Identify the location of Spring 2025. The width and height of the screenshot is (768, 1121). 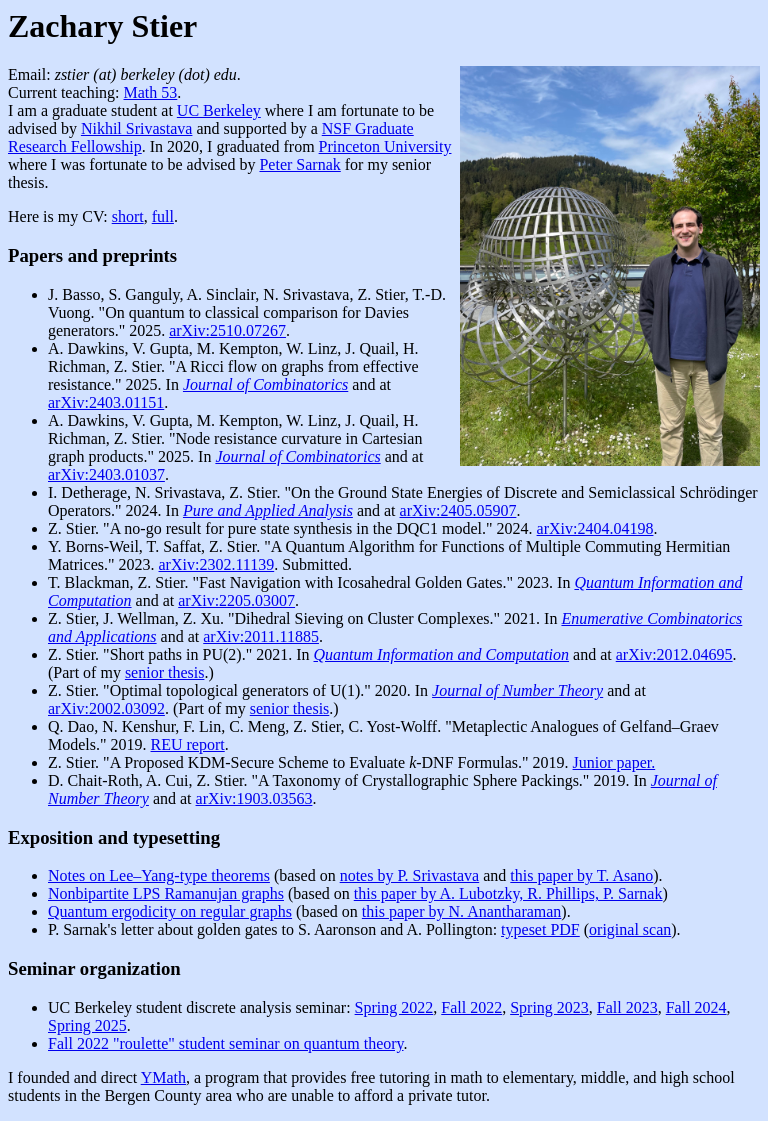
(87, 1025).